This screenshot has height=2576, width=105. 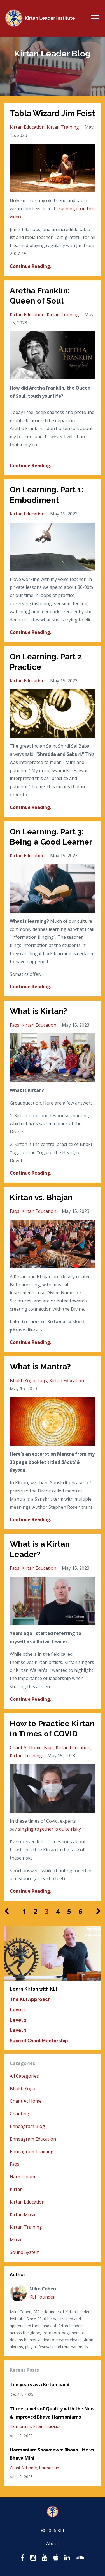 I want to click on enneagram education, so click(x=33, y=2139).